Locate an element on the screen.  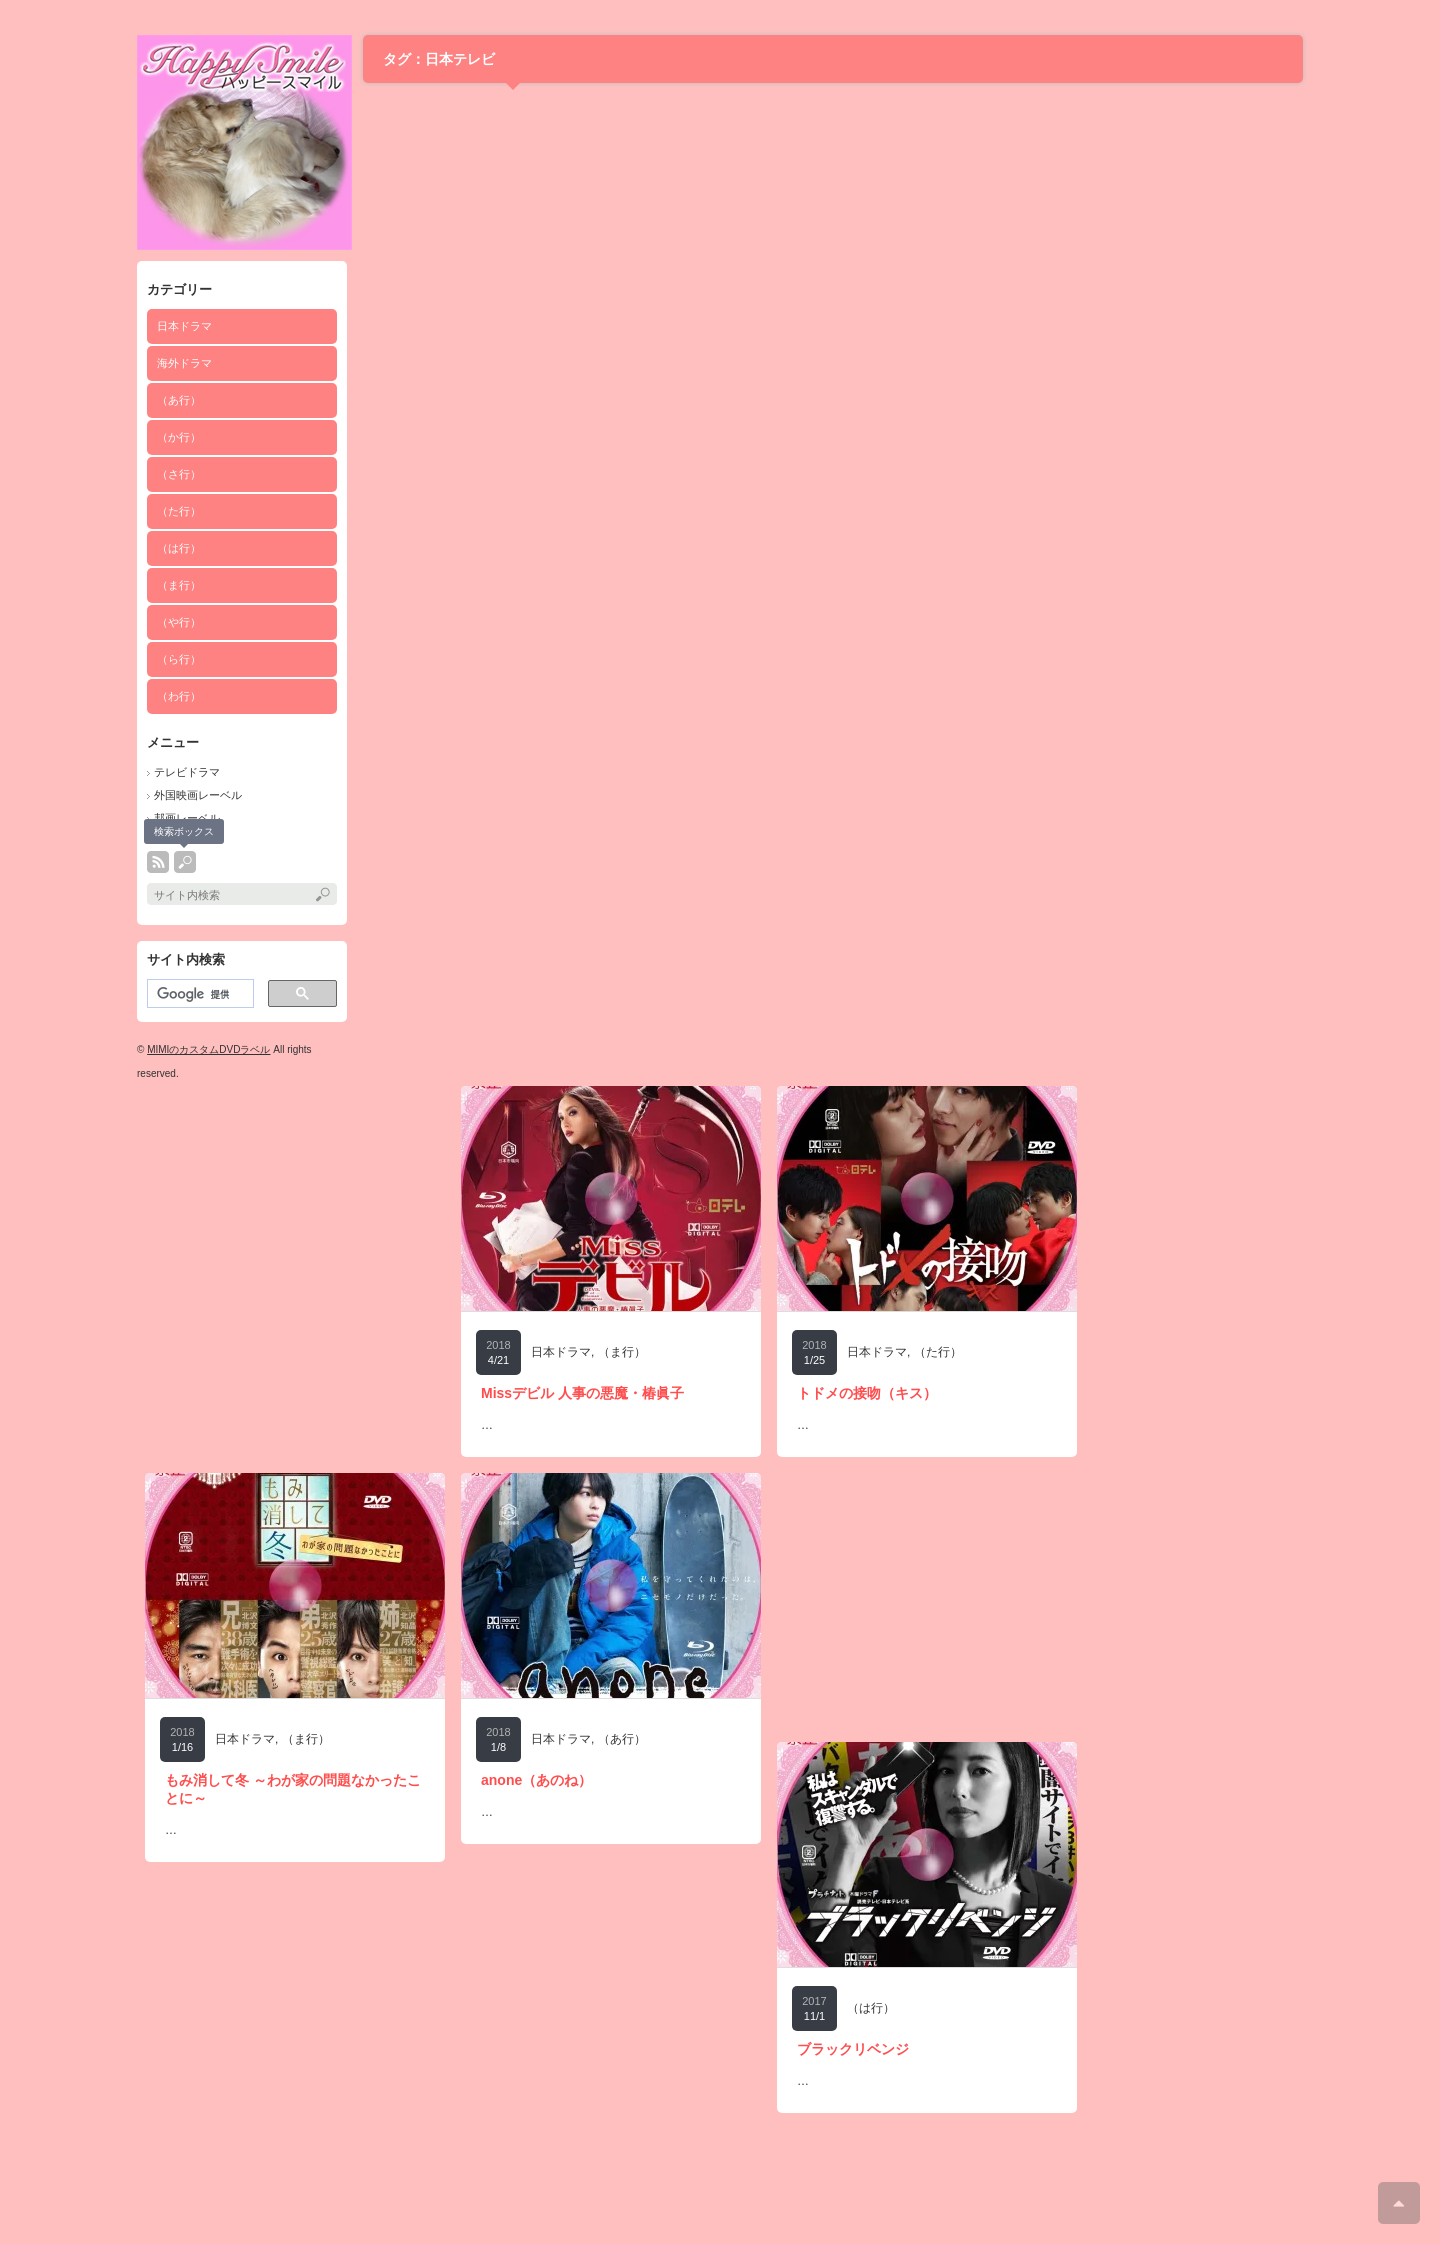
（さ行） is located at coordinates (179, 474).